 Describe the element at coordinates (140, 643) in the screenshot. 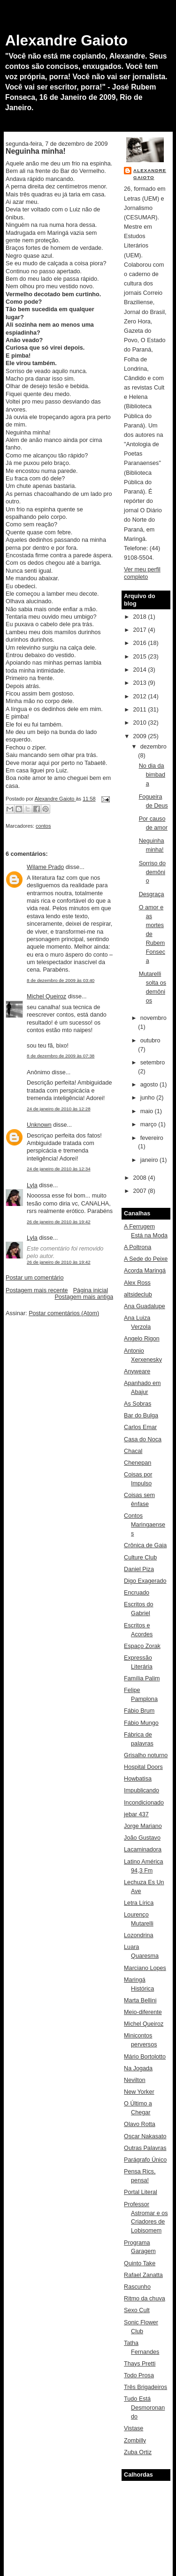

I see `2016` at that location.